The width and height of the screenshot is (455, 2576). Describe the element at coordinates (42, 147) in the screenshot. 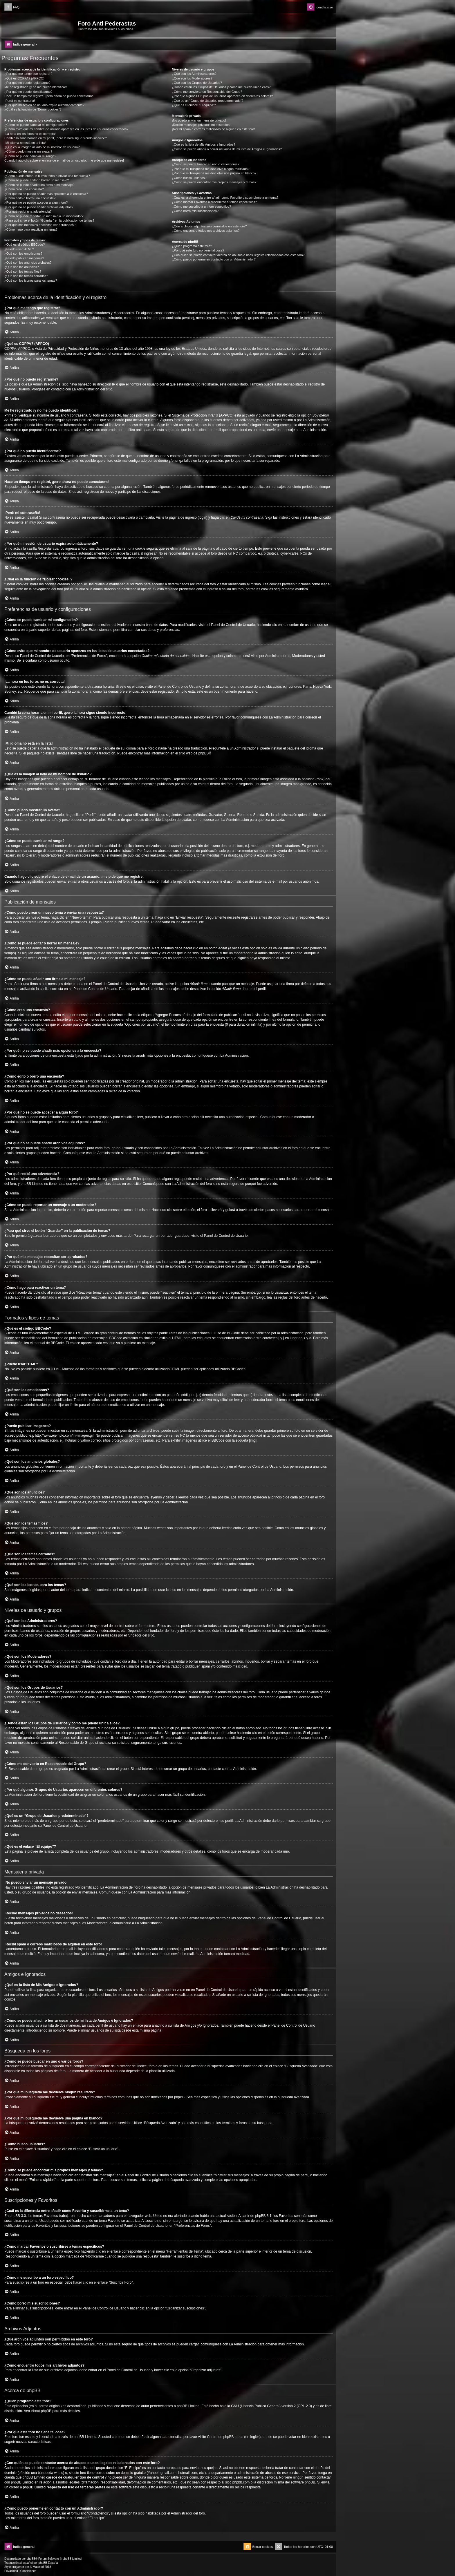

I see `¿Qué es la imagen al lado de mi nombre de usuario?` at that location.